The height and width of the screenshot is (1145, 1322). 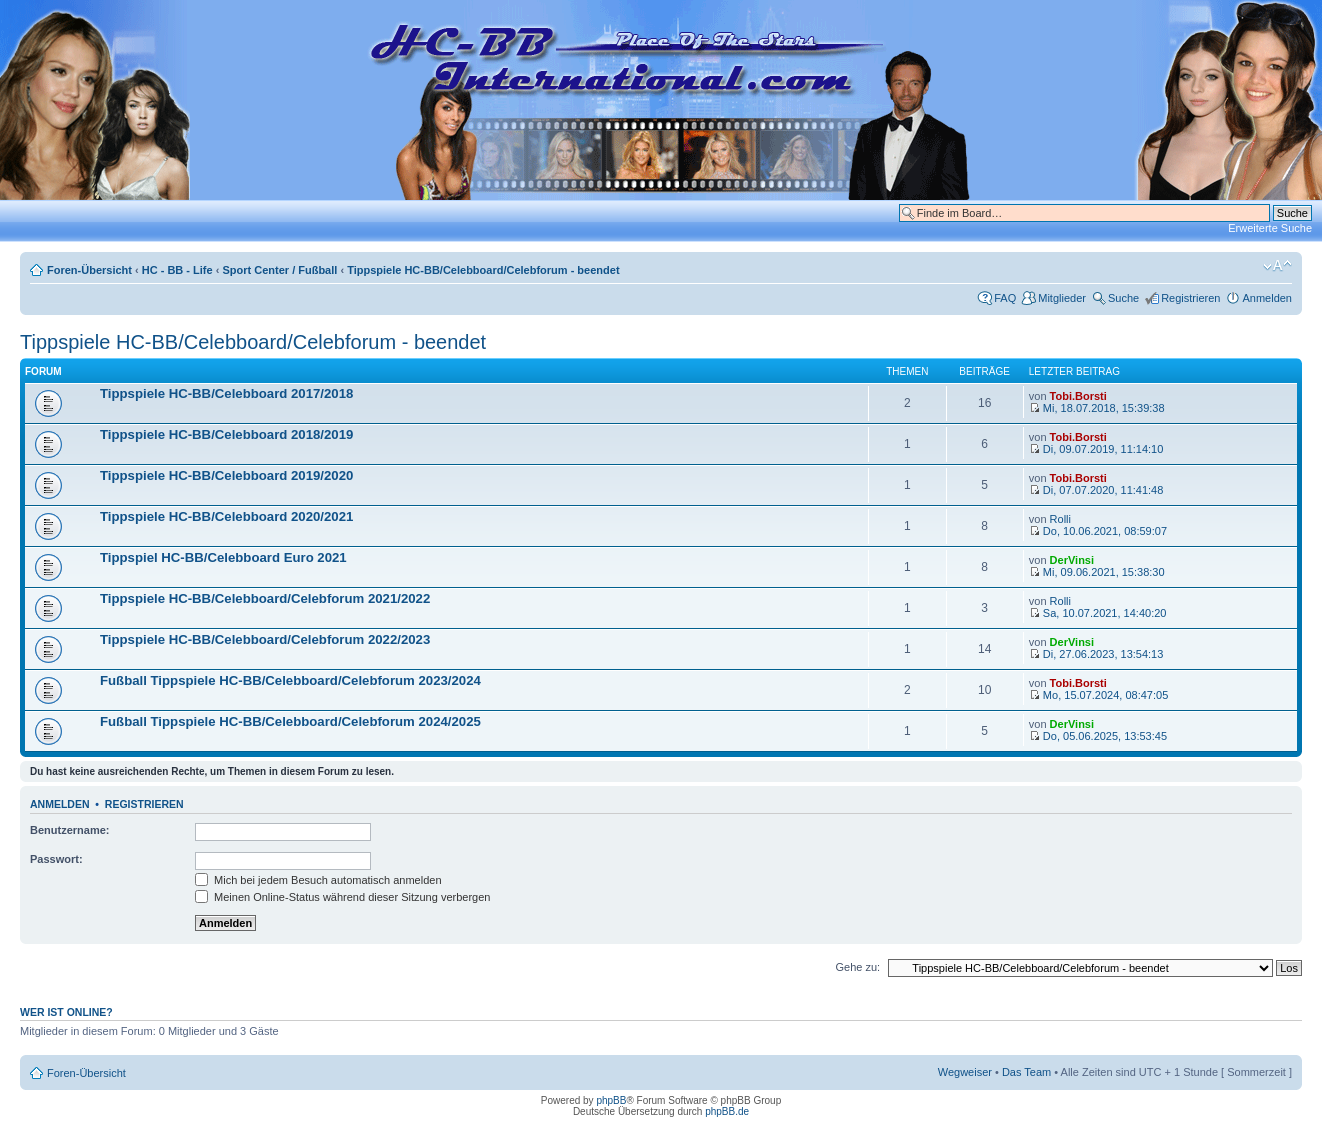 I want to click on HC - BB - Life, so click(x=177, y=270).